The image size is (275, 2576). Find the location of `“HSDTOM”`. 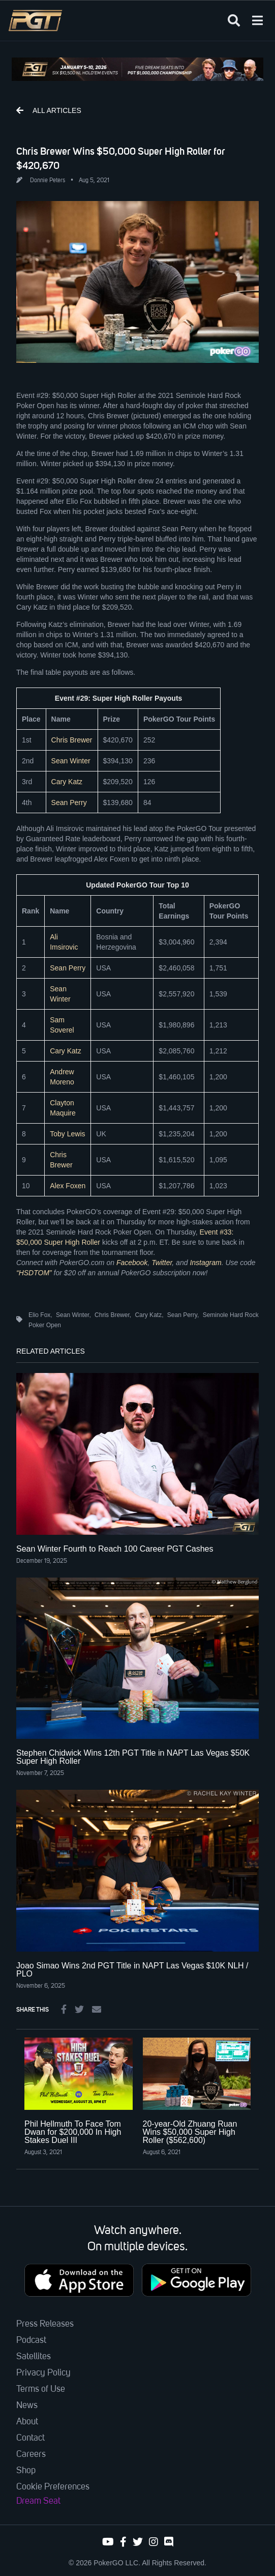

“HSDTOM” is located at coordinates (34, 1273).